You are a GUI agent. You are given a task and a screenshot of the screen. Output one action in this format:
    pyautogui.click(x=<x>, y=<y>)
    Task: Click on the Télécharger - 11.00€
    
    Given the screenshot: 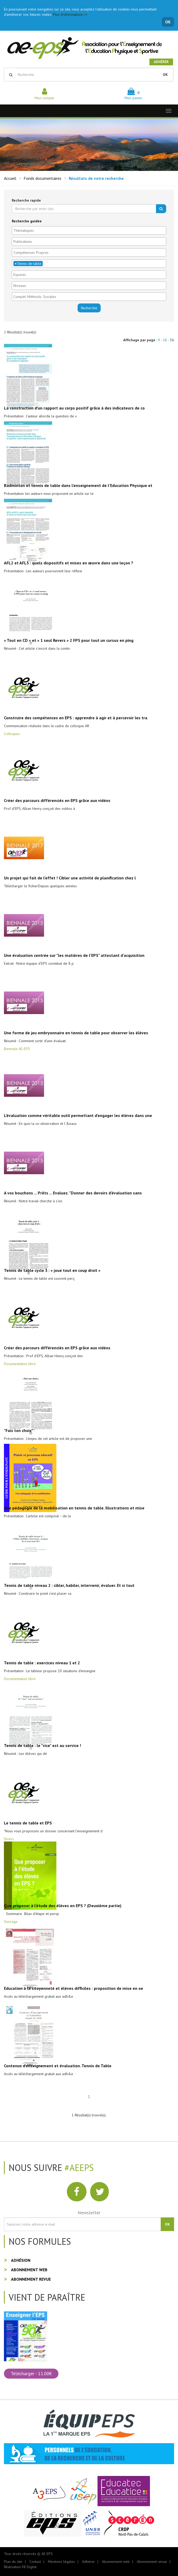 What is the action you would take?
    pyautogui.click(x=31, y=2373)
    